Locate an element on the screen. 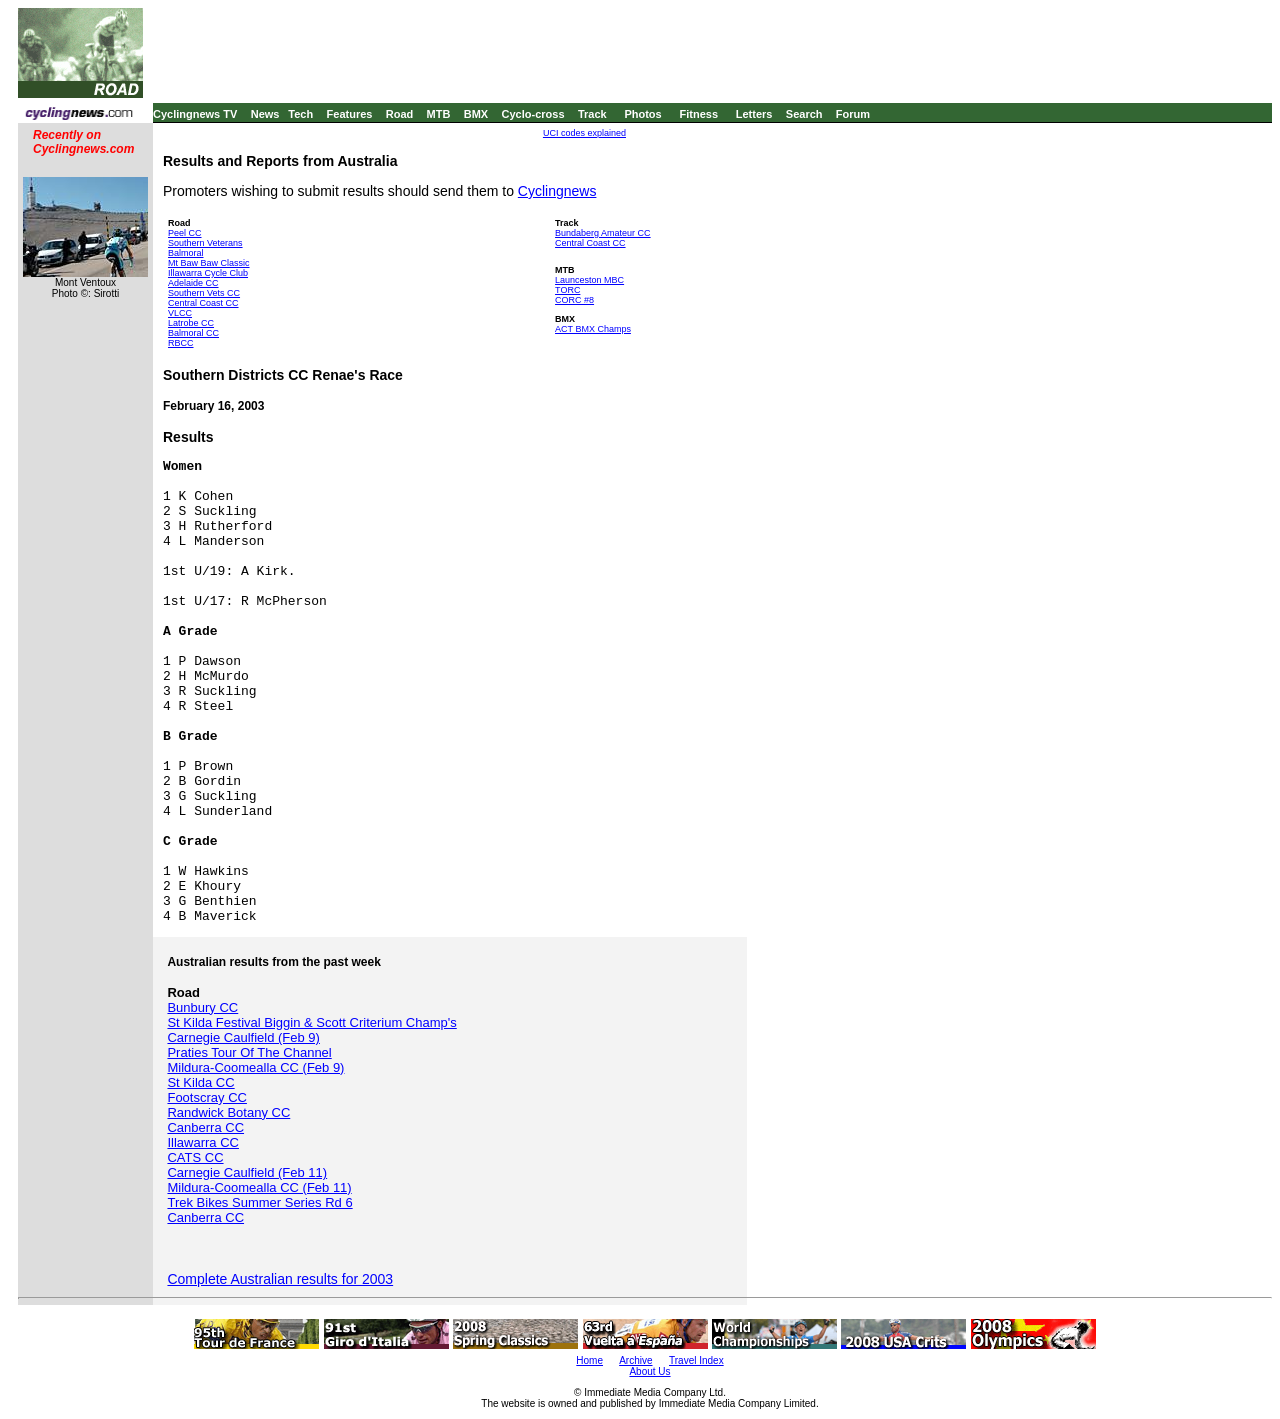 The height and width of the screenshot is (1419, 1280). Road is located at coordinates (400, 114).